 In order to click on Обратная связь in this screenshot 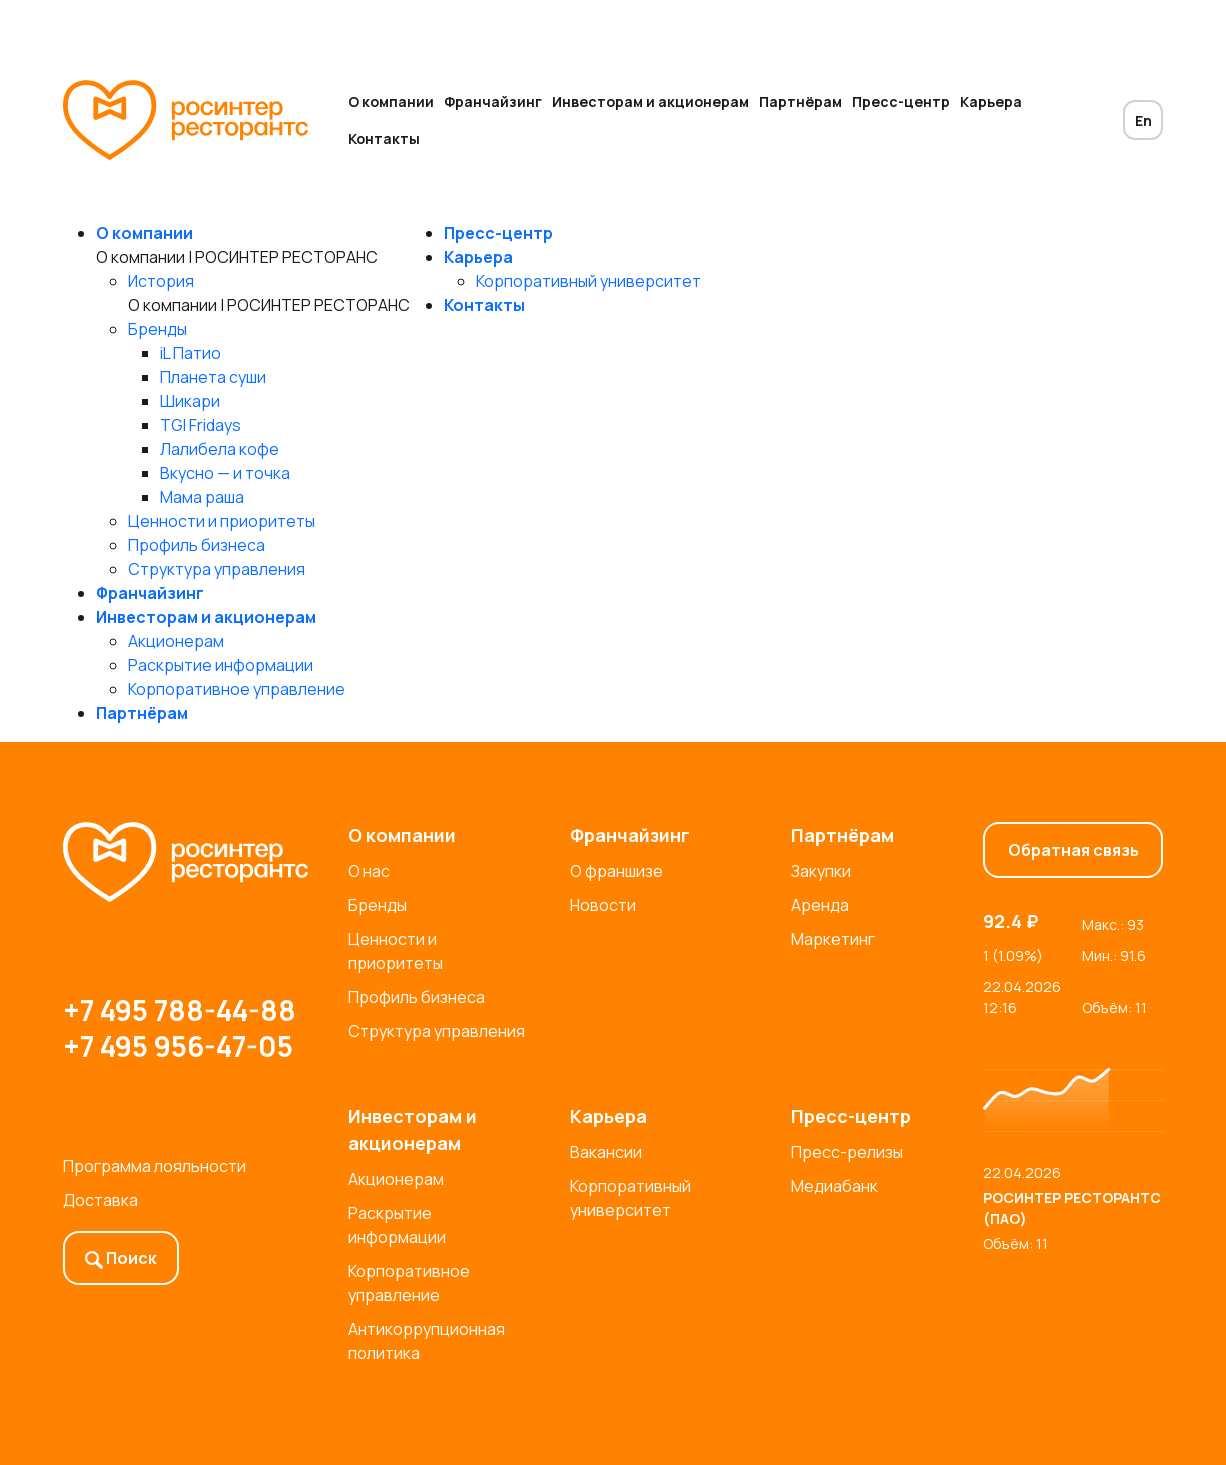, I will do `click(1073, 850)`.